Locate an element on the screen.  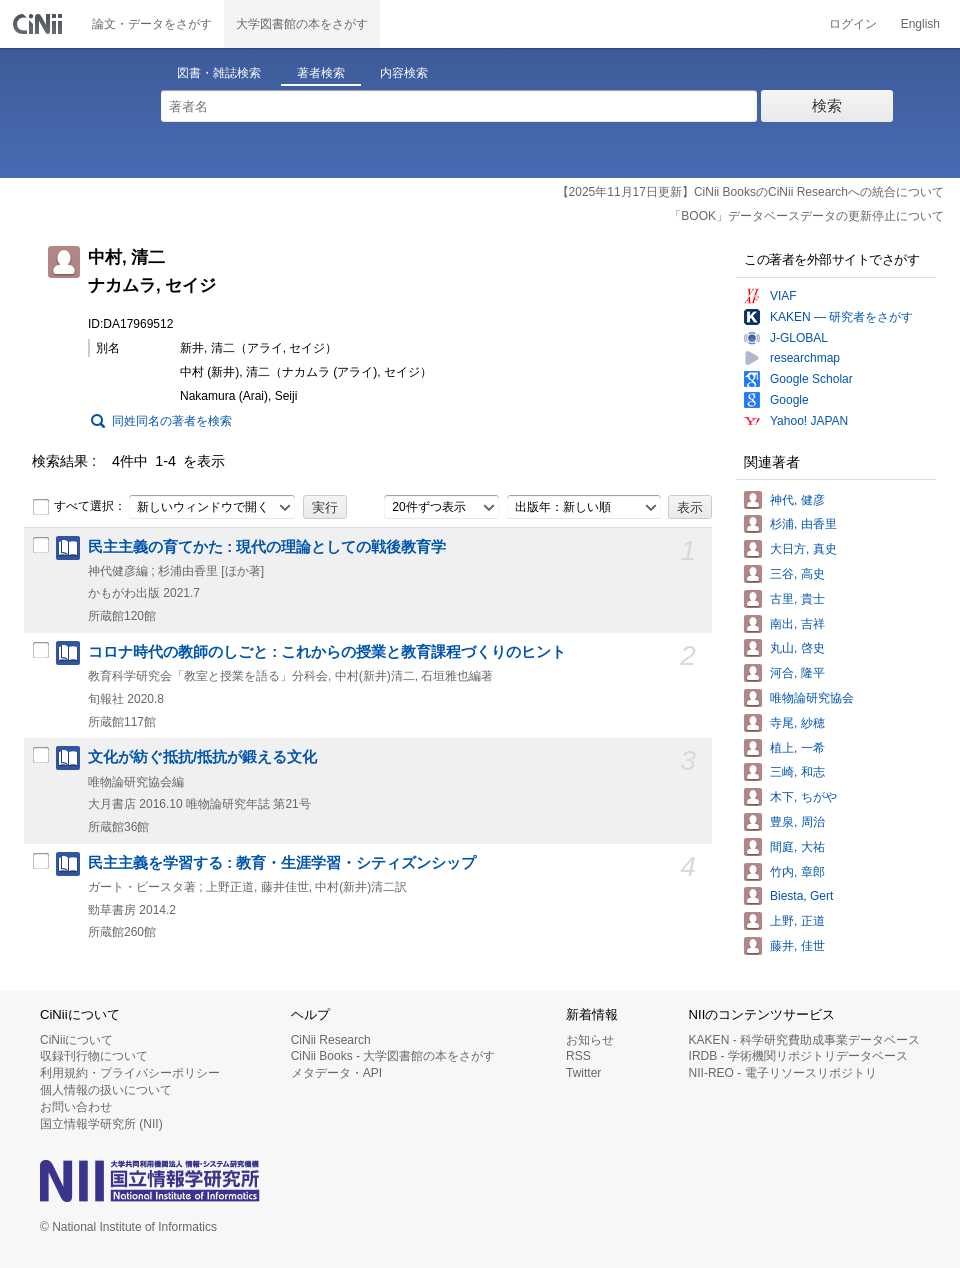
文化が紡ぐ抵抗/抵抗が鍛える文化 is located at coordinates (202, 757).